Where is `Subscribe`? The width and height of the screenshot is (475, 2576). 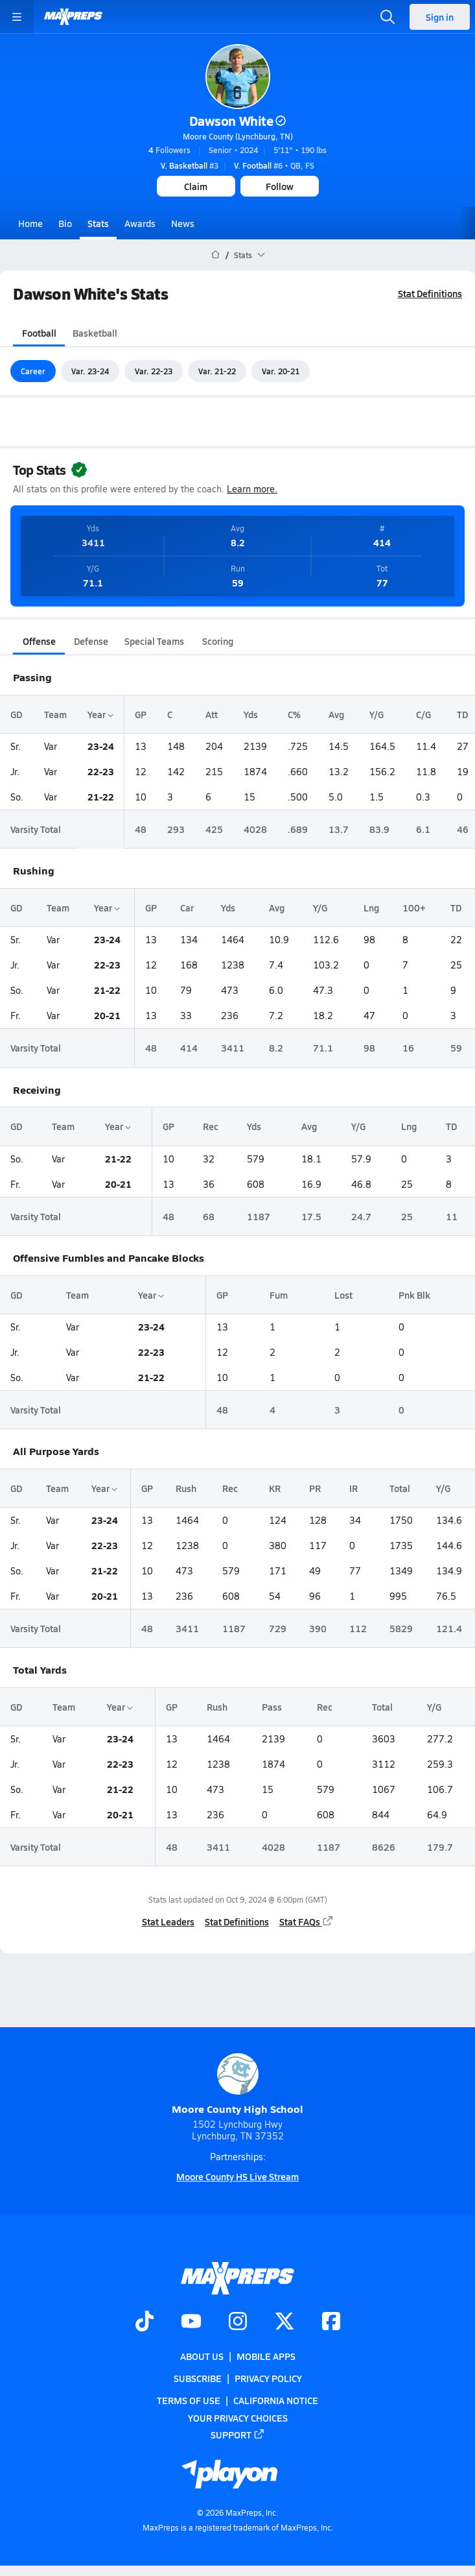
Subscribe is located at coordinates (198, 2378).